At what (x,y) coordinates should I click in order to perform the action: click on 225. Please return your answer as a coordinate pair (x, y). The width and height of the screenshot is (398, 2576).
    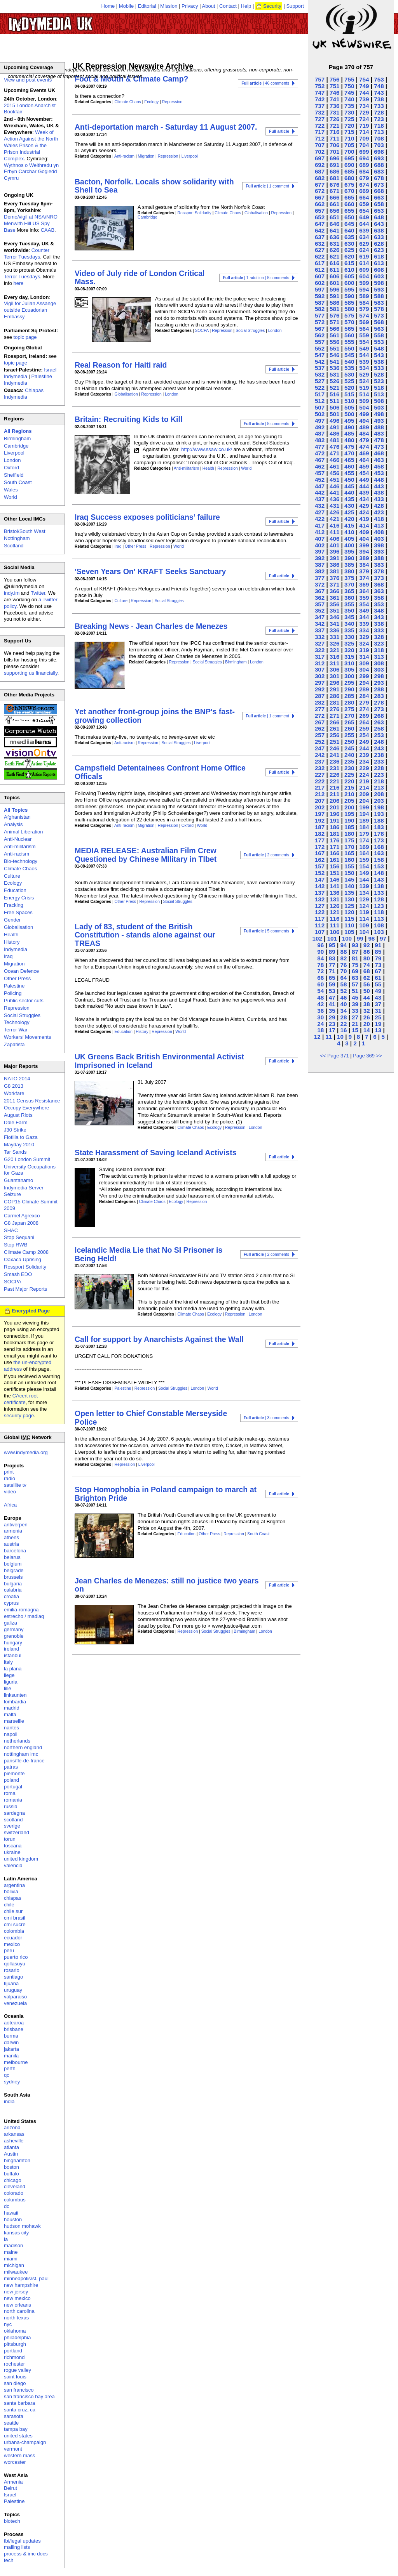
    Looking at the image, I should click on (349, 774).